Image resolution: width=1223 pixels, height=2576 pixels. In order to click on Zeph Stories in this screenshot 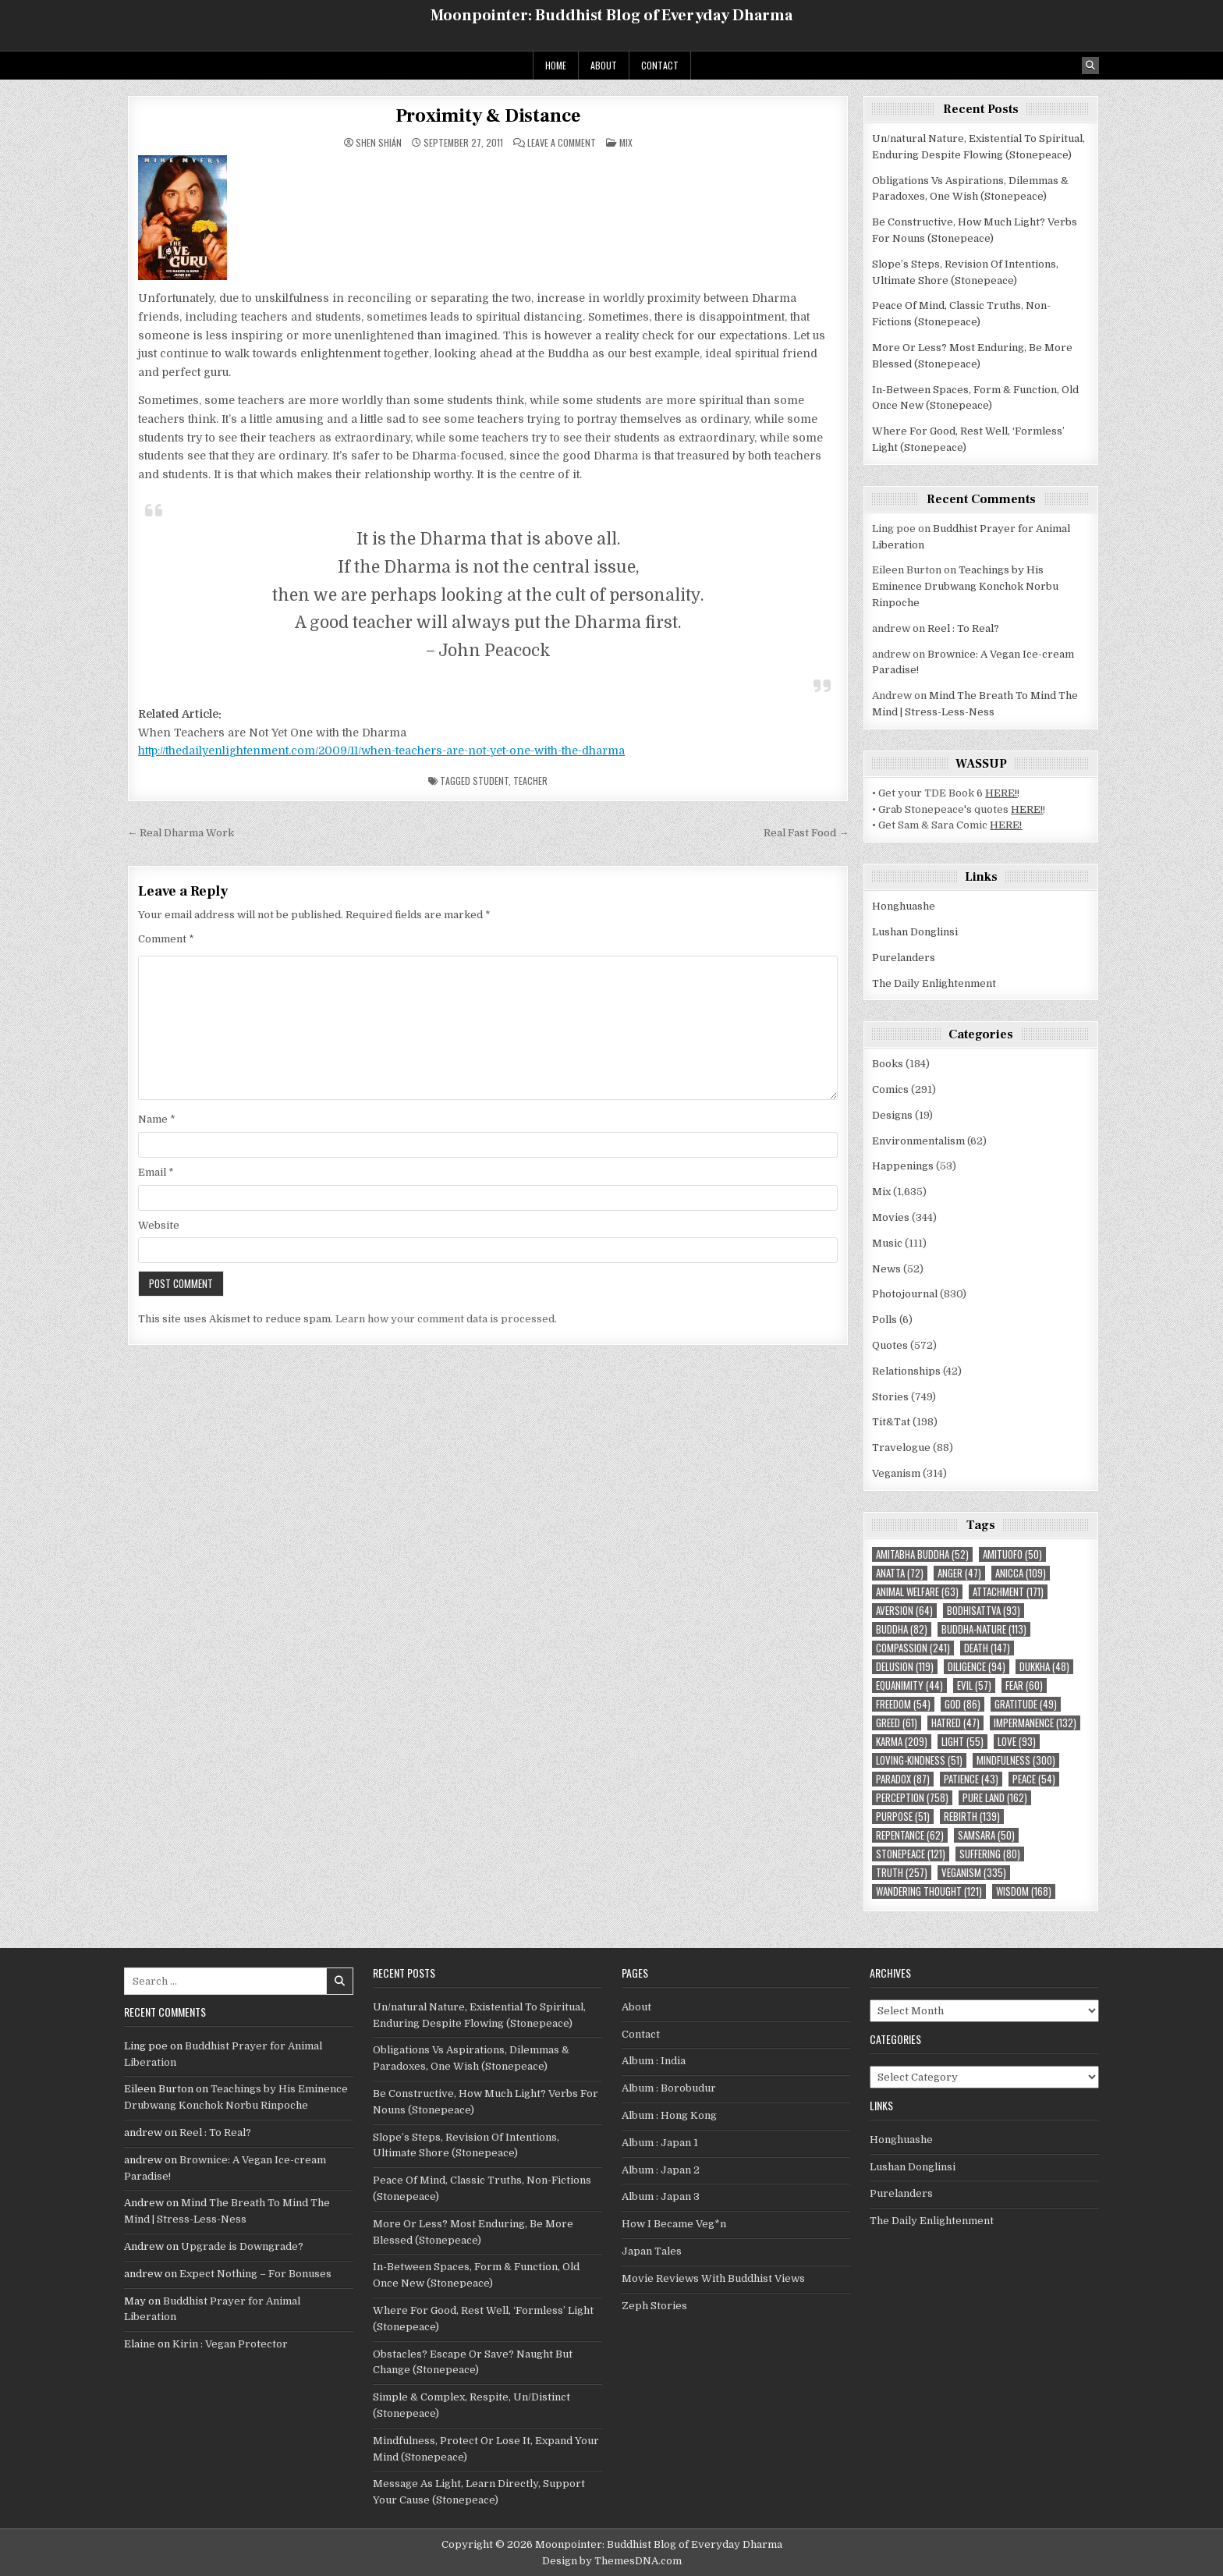, I will do `click(654, 2306)`.